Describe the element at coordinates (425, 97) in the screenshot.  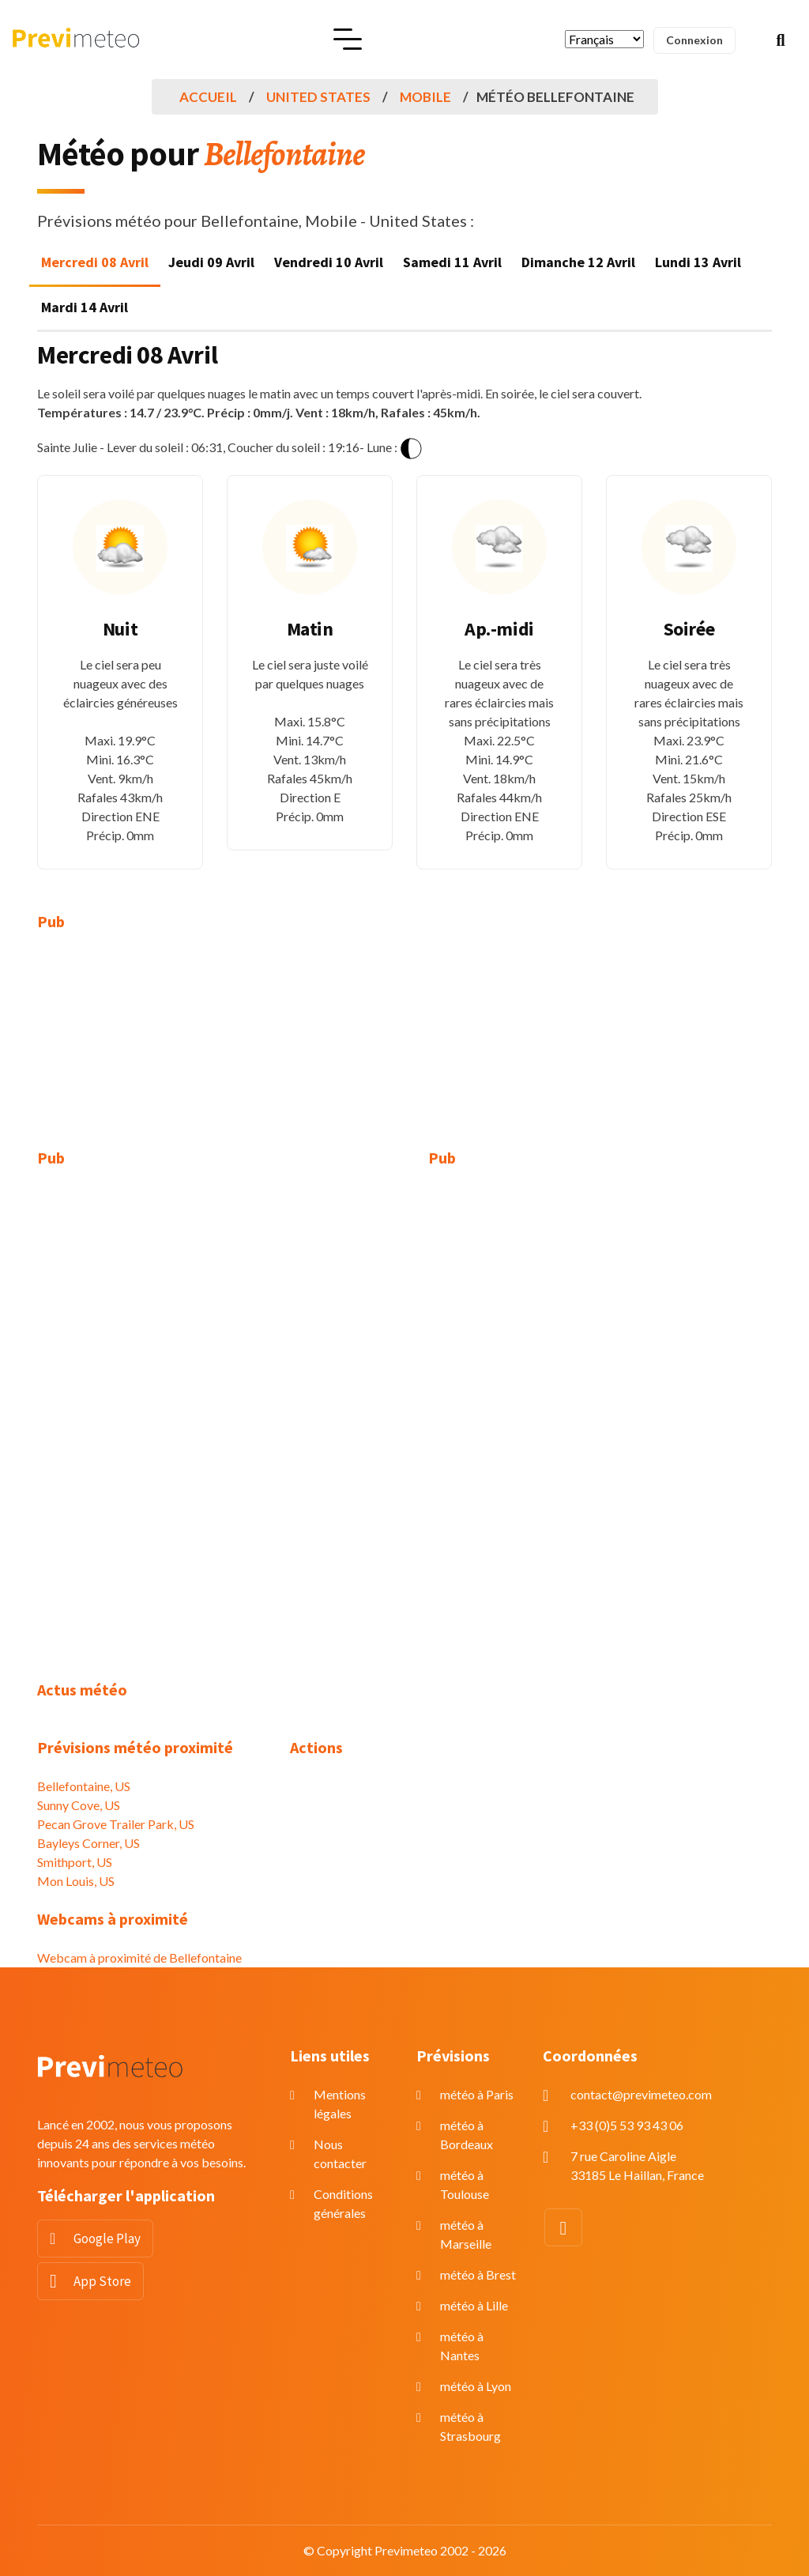
I see `Mobile` at that location.